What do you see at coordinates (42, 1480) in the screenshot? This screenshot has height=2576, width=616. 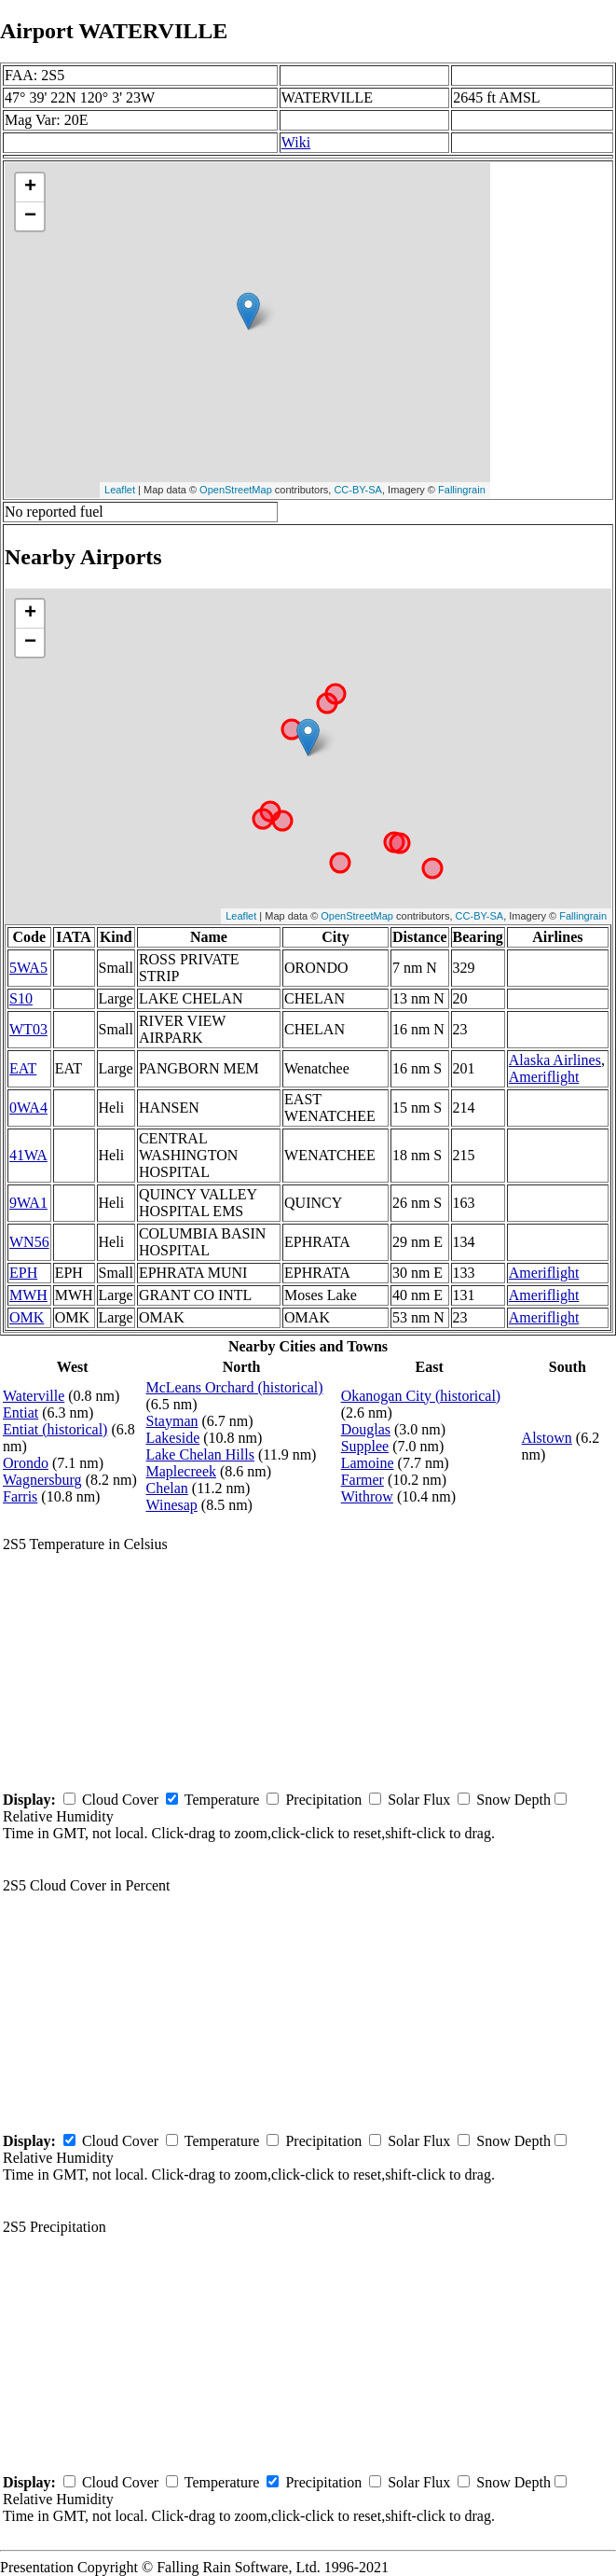 I see `Wagnersburg` at bounding box center [42, 1480].